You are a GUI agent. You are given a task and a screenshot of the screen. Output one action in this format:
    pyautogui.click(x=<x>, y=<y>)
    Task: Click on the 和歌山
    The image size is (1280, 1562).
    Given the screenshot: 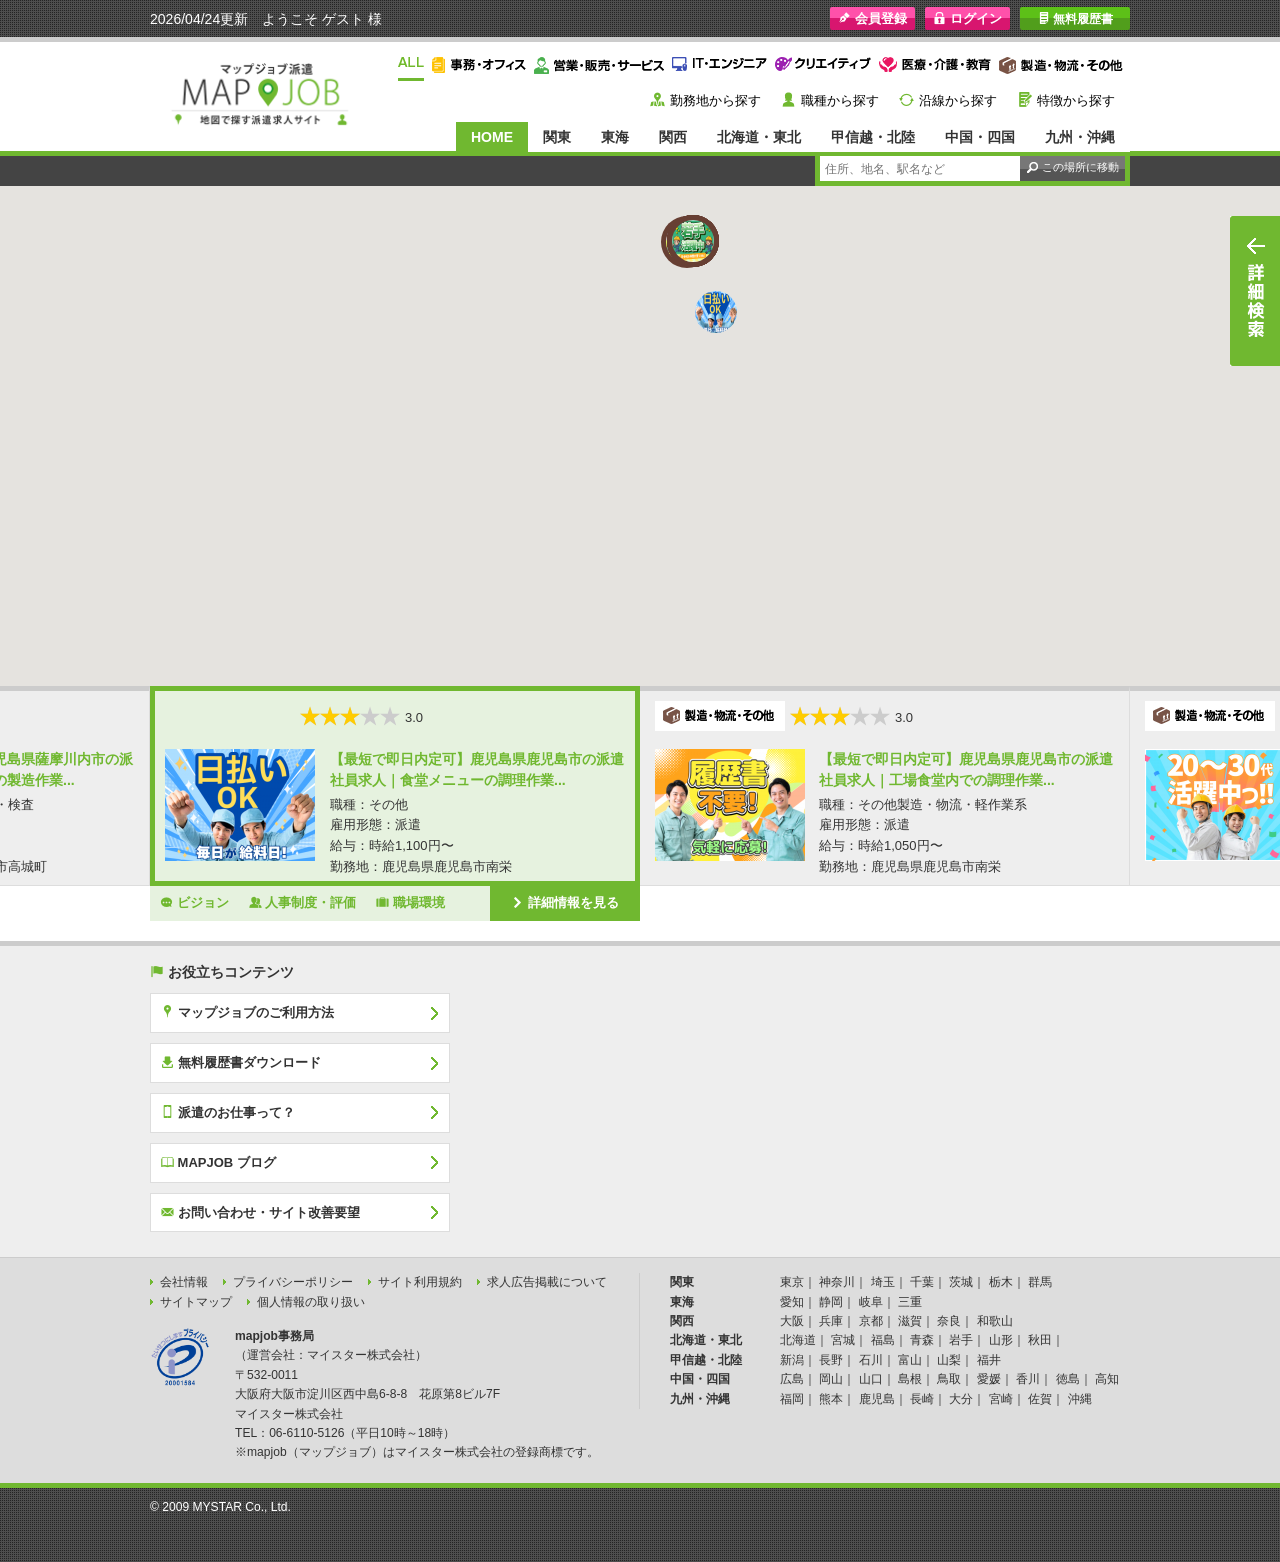 What is the action you would take?
    pyautogui.click(x=995, y=1321)
    